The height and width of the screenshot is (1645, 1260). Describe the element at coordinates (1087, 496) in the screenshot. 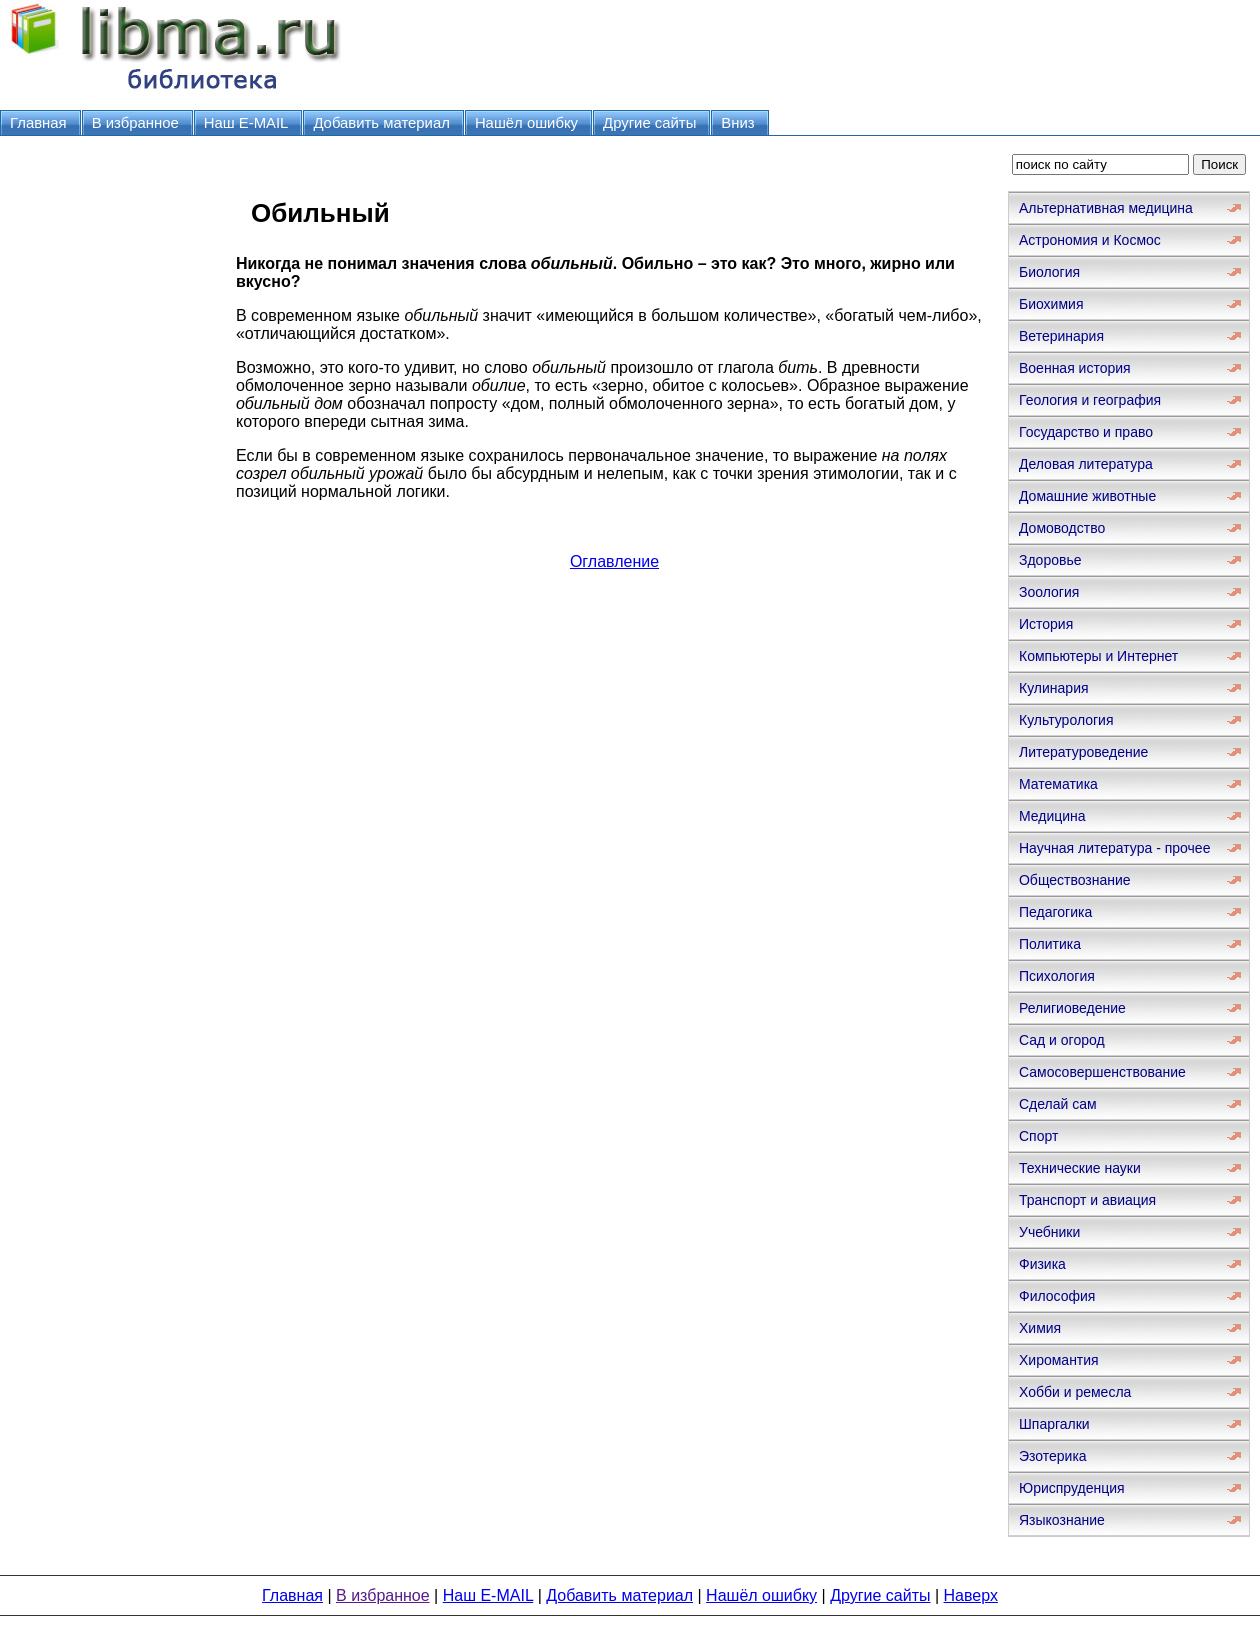

I see `Домашние животные` at that location.